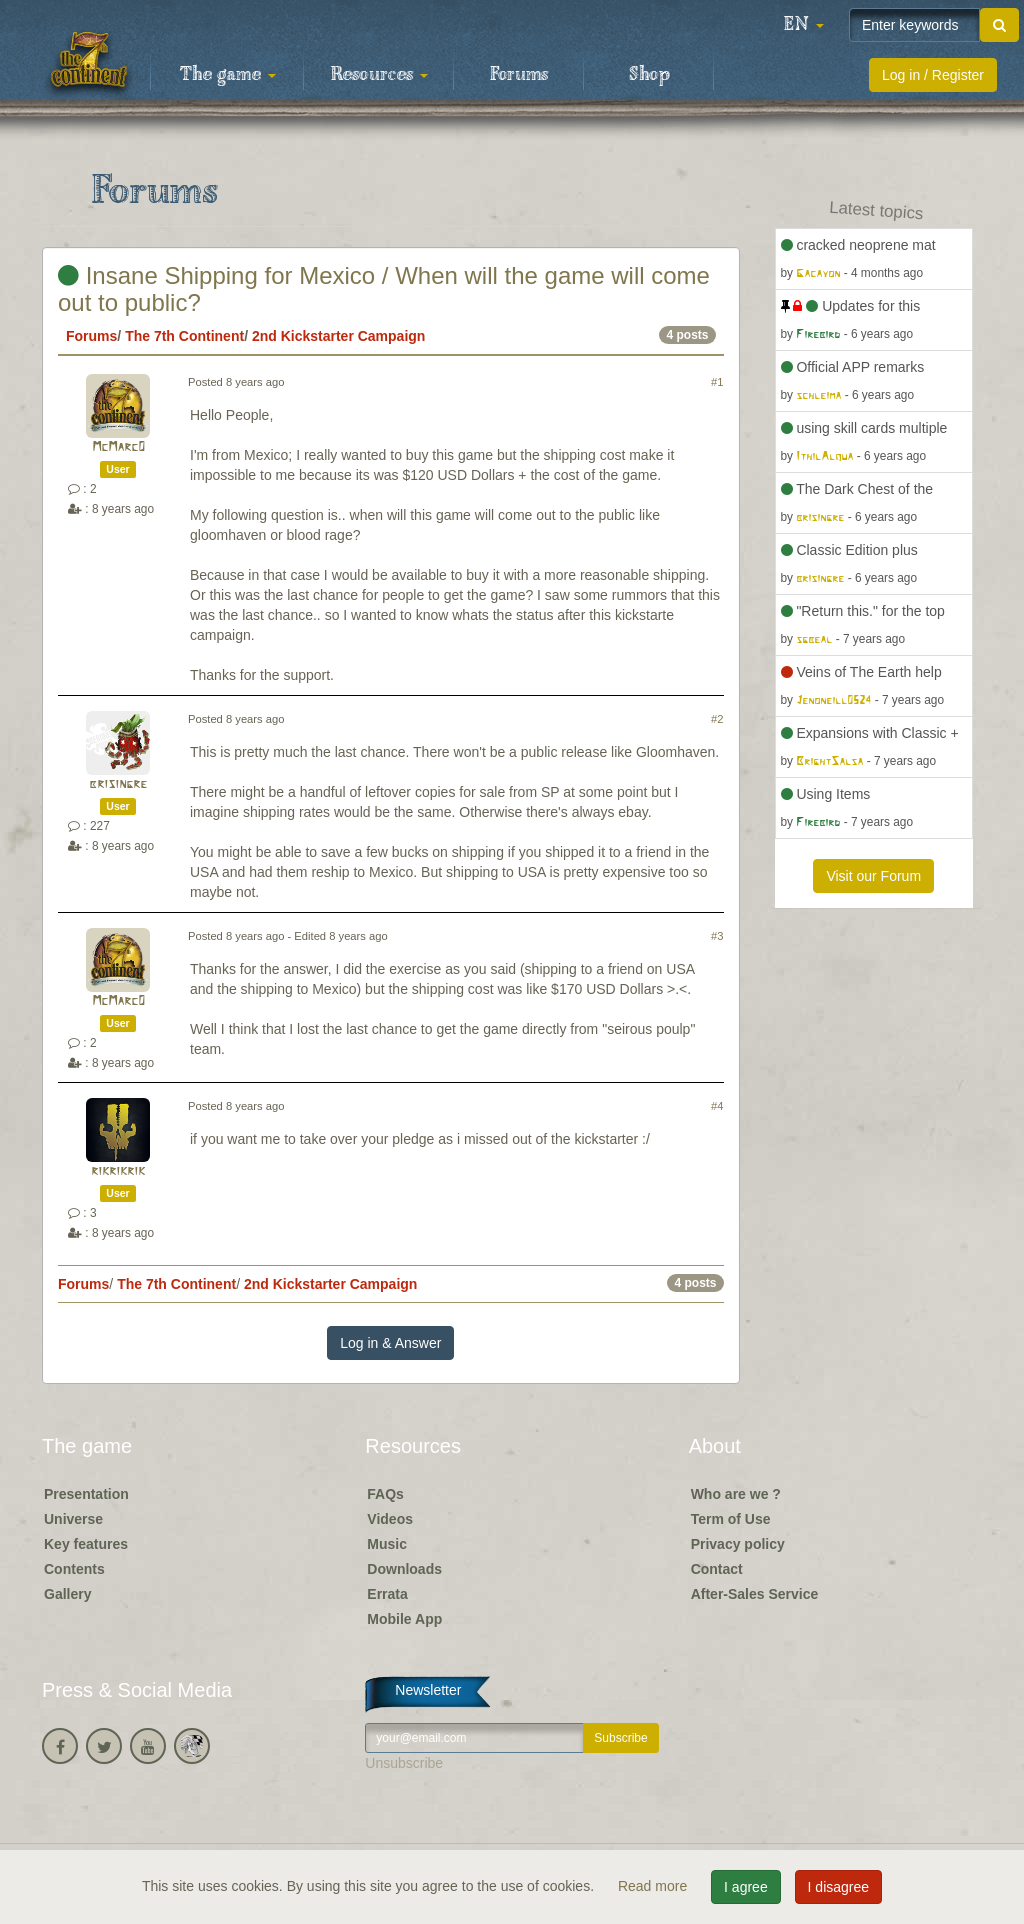 Image resolution: width=1024 pixels, height=1924 pixels. What do you see at coordinates (404, 1763) in the screenshot?
I see `Unsubscribe` at bounding box center [404, 1763].